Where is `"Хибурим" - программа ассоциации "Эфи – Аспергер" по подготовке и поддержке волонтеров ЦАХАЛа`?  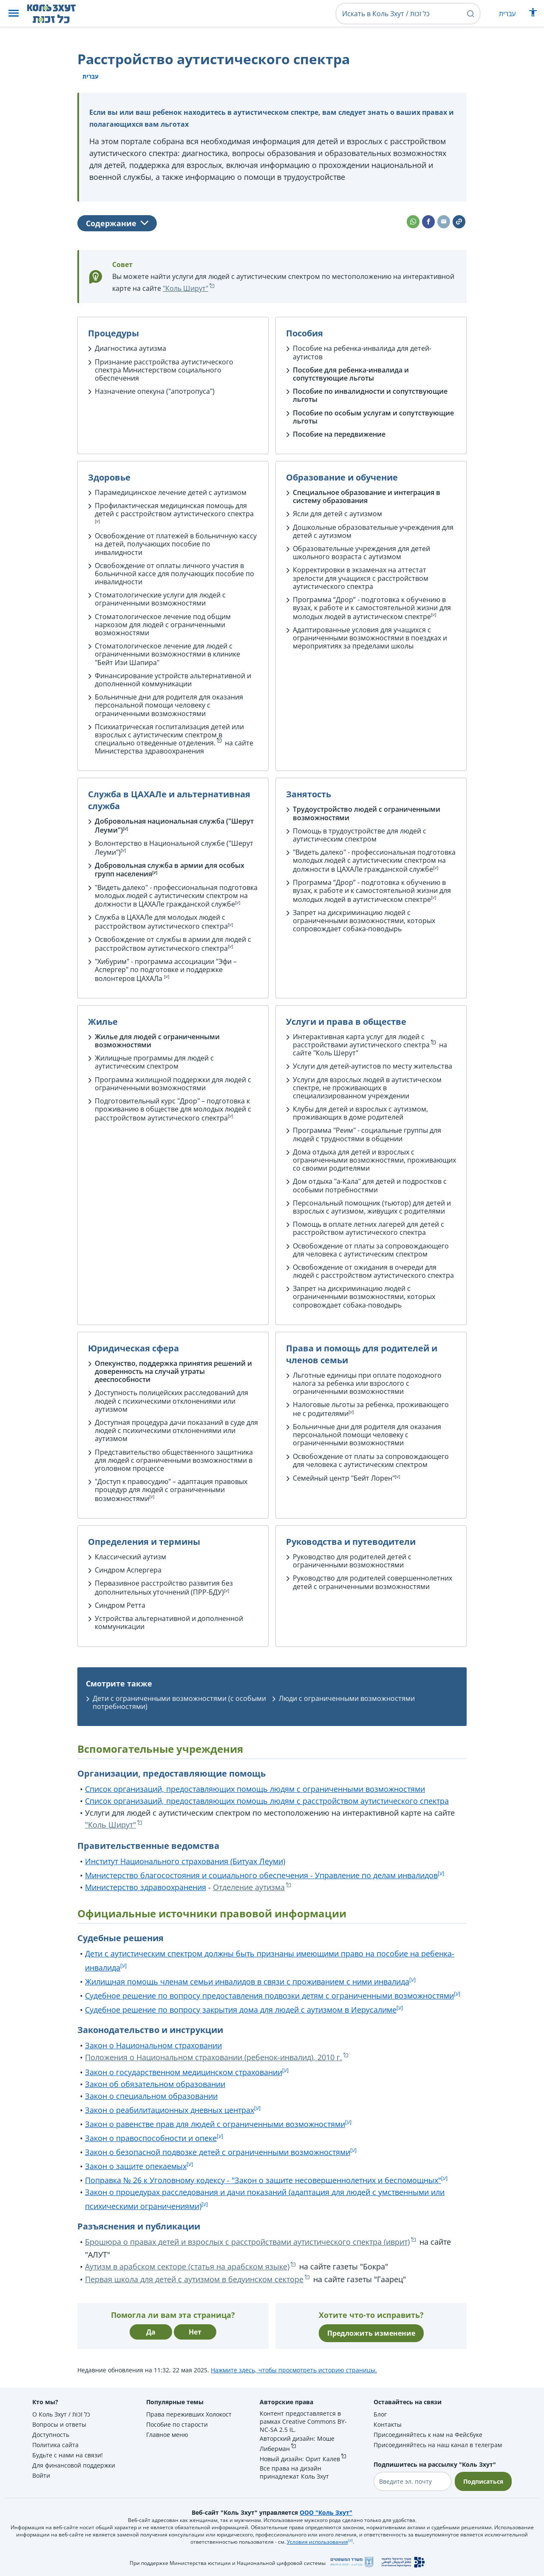 "Хибурим" - программа ассоциации "Эфи – Аспергер" по подготовке и поддержке волонтеров ЦАХАЛа is located at coordinates (166, 970).